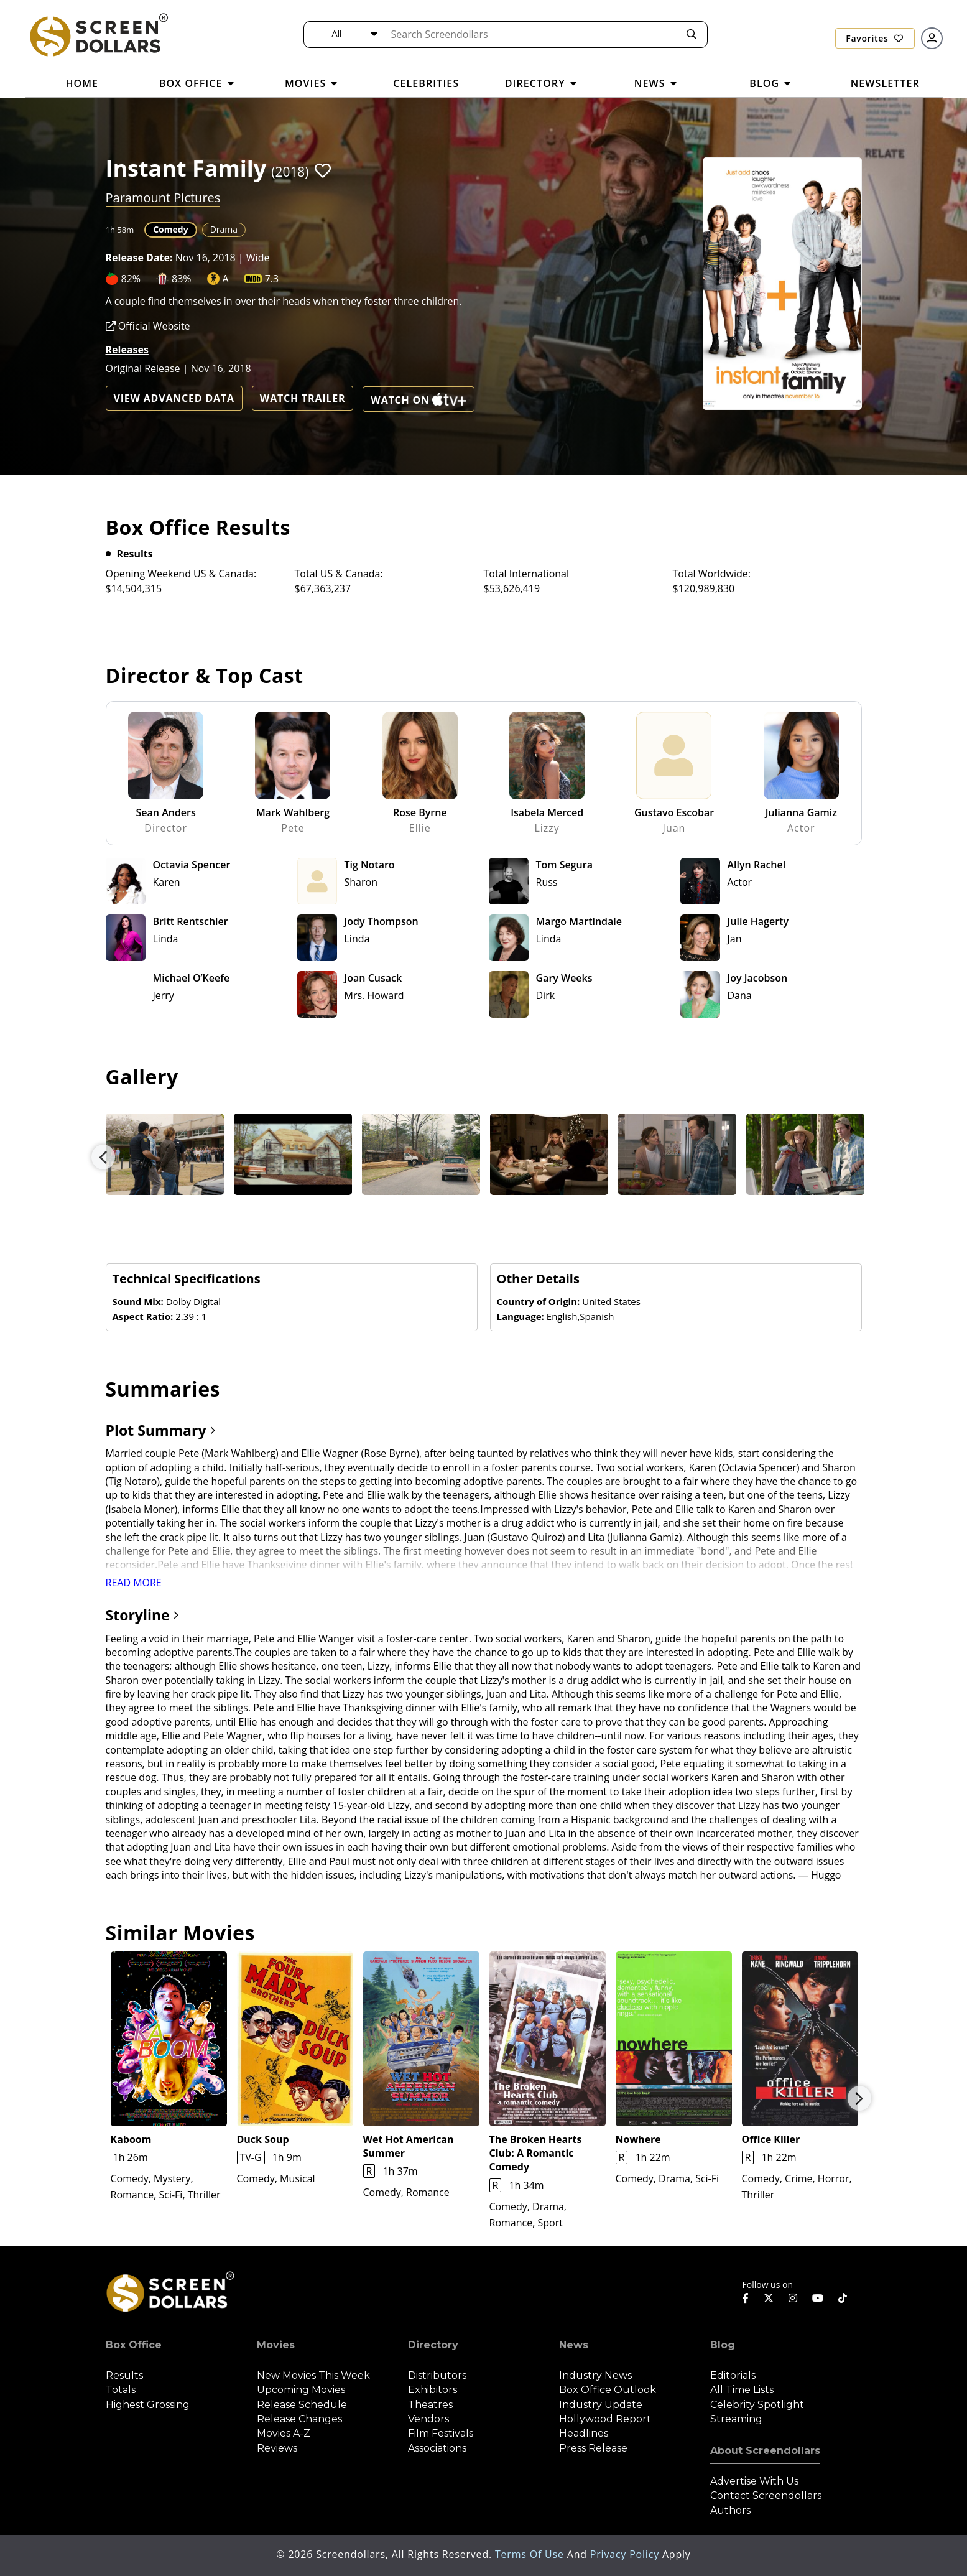 Image resolution: width=967 pixels, height=2576 pixels. I want to click on Highest Grossing, so click(148, 2405).